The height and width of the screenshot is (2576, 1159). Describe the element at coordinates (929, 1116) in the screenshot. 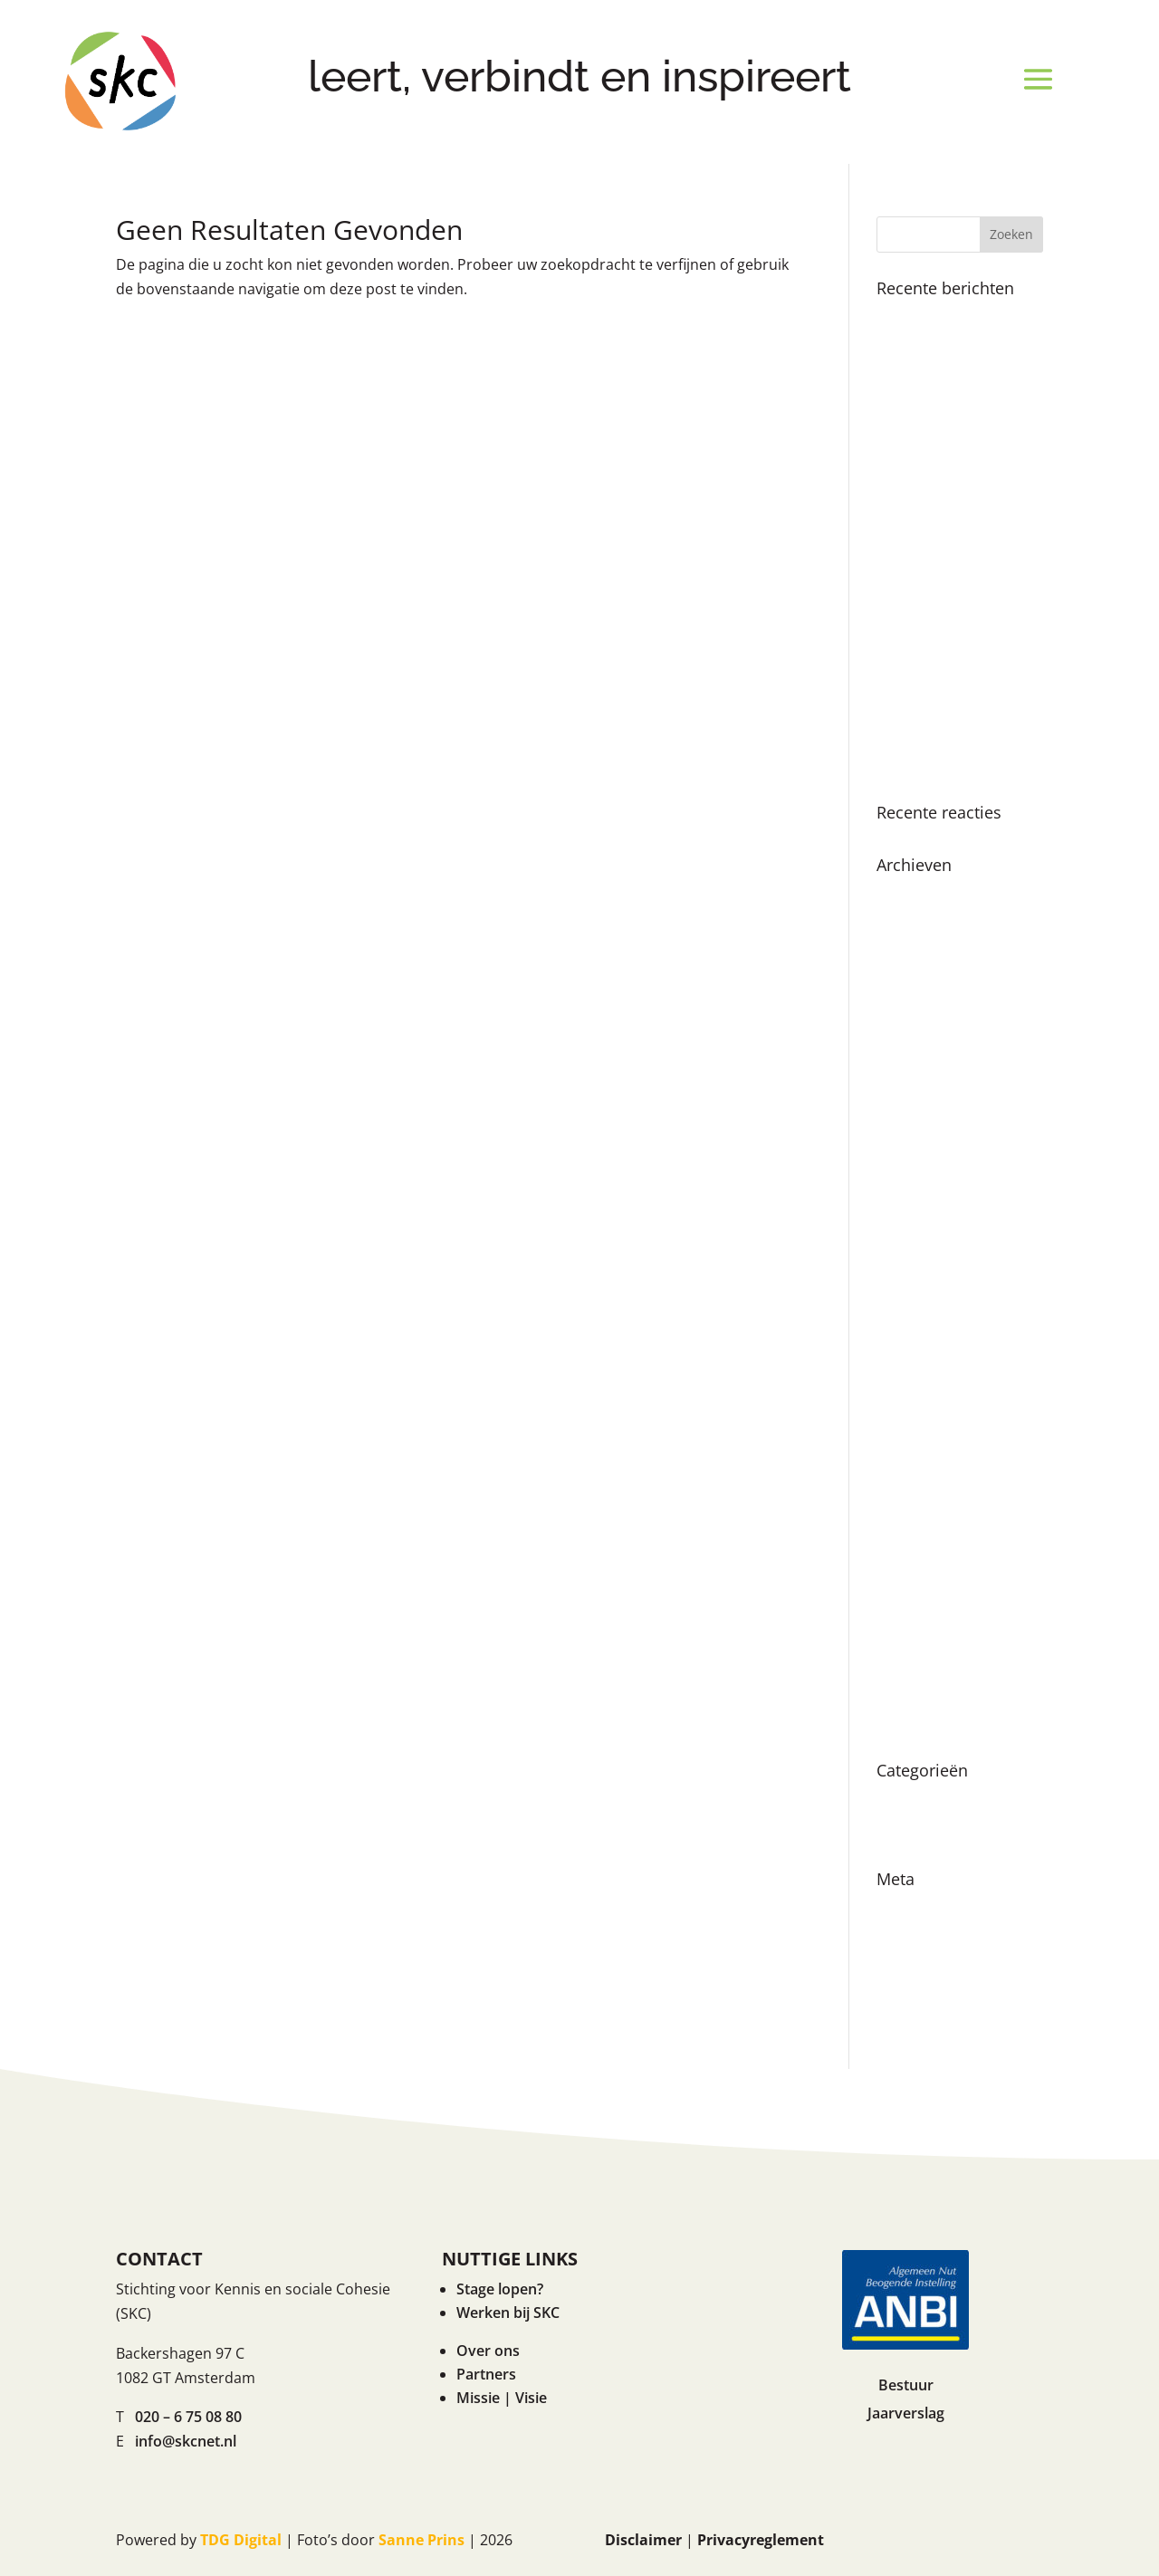

I see `december 2023` at that location.